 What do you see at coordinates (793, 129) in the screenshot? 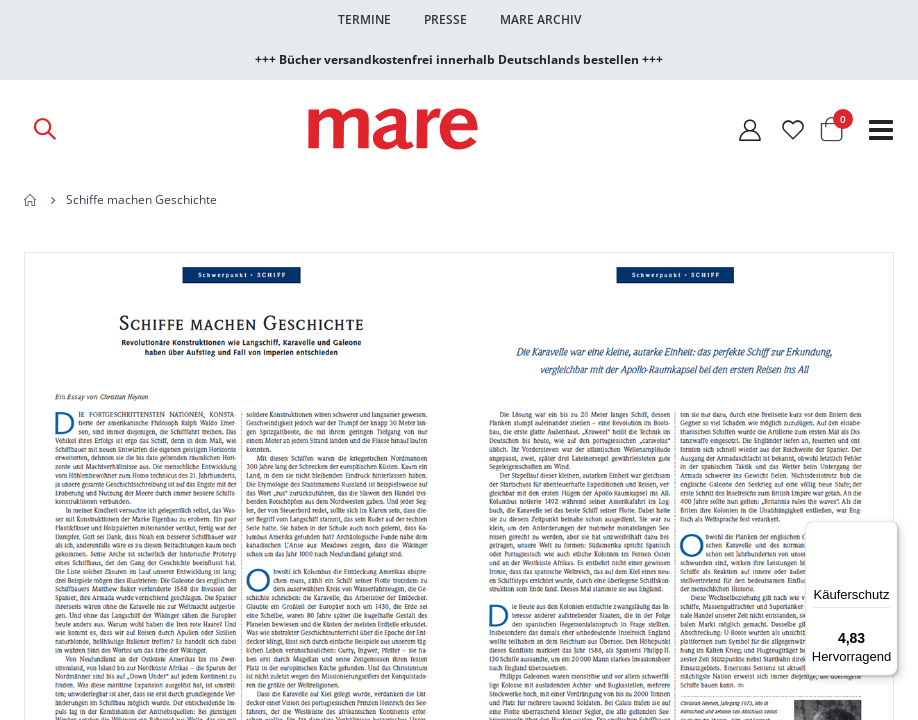
I see `[Wunschliste]` at bounding box center [793, 129].